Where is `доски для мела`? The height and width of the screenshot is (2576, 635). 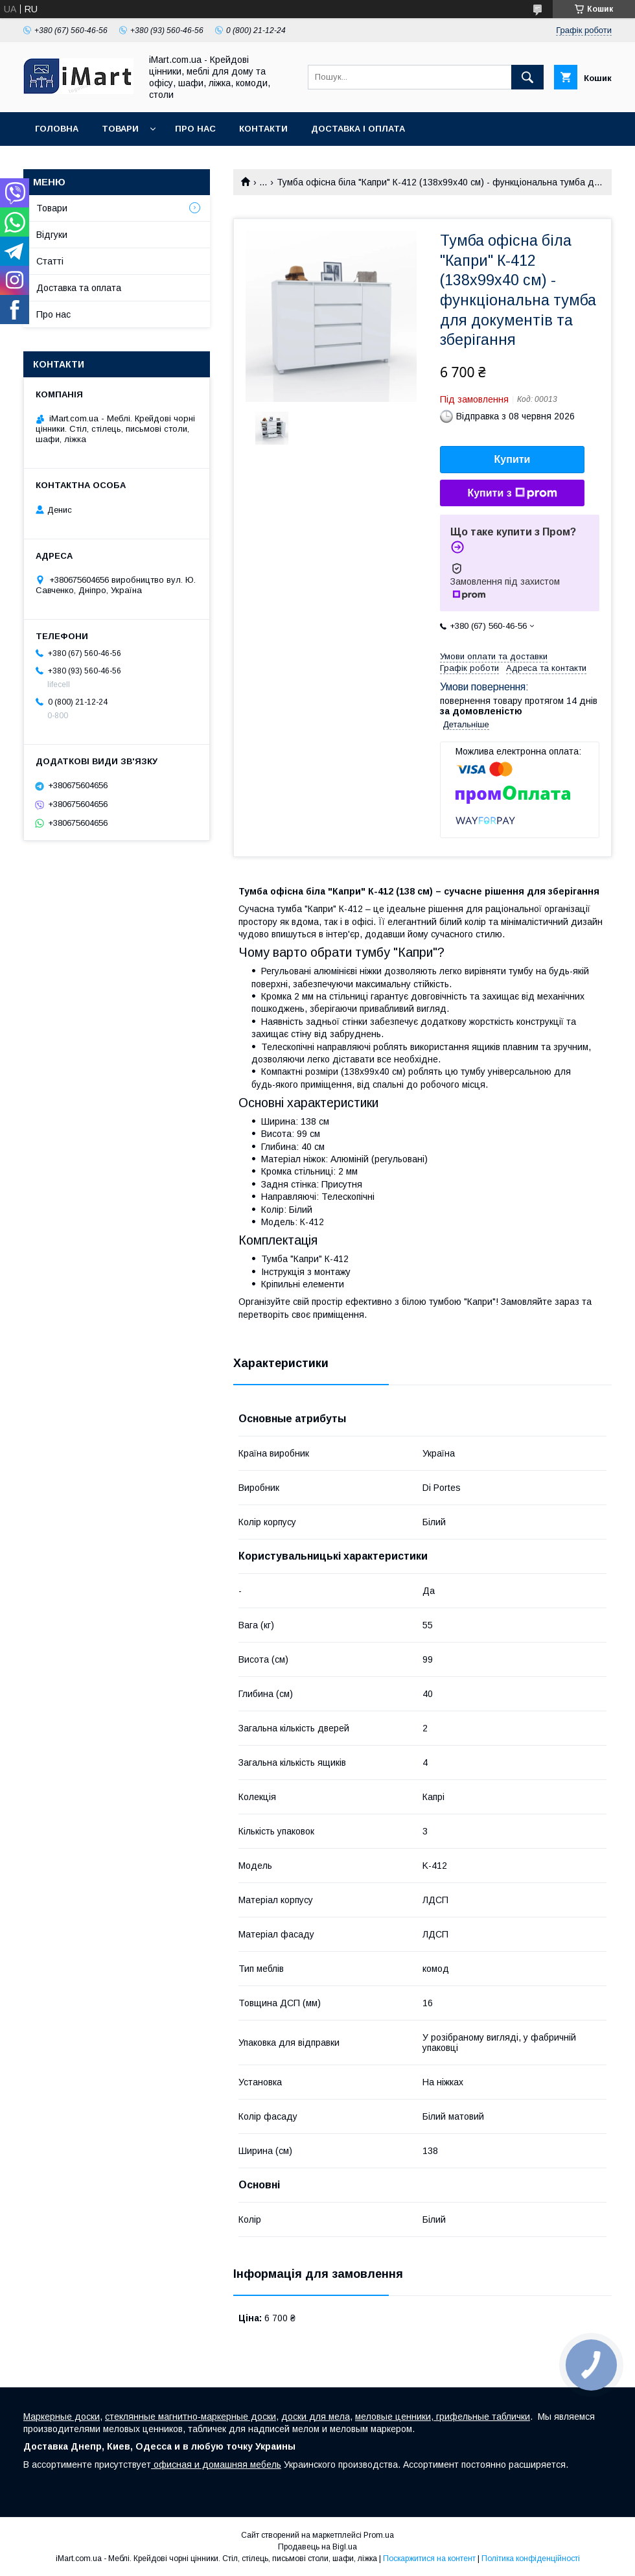
доски для мела is located at coordinates (315, 2416).